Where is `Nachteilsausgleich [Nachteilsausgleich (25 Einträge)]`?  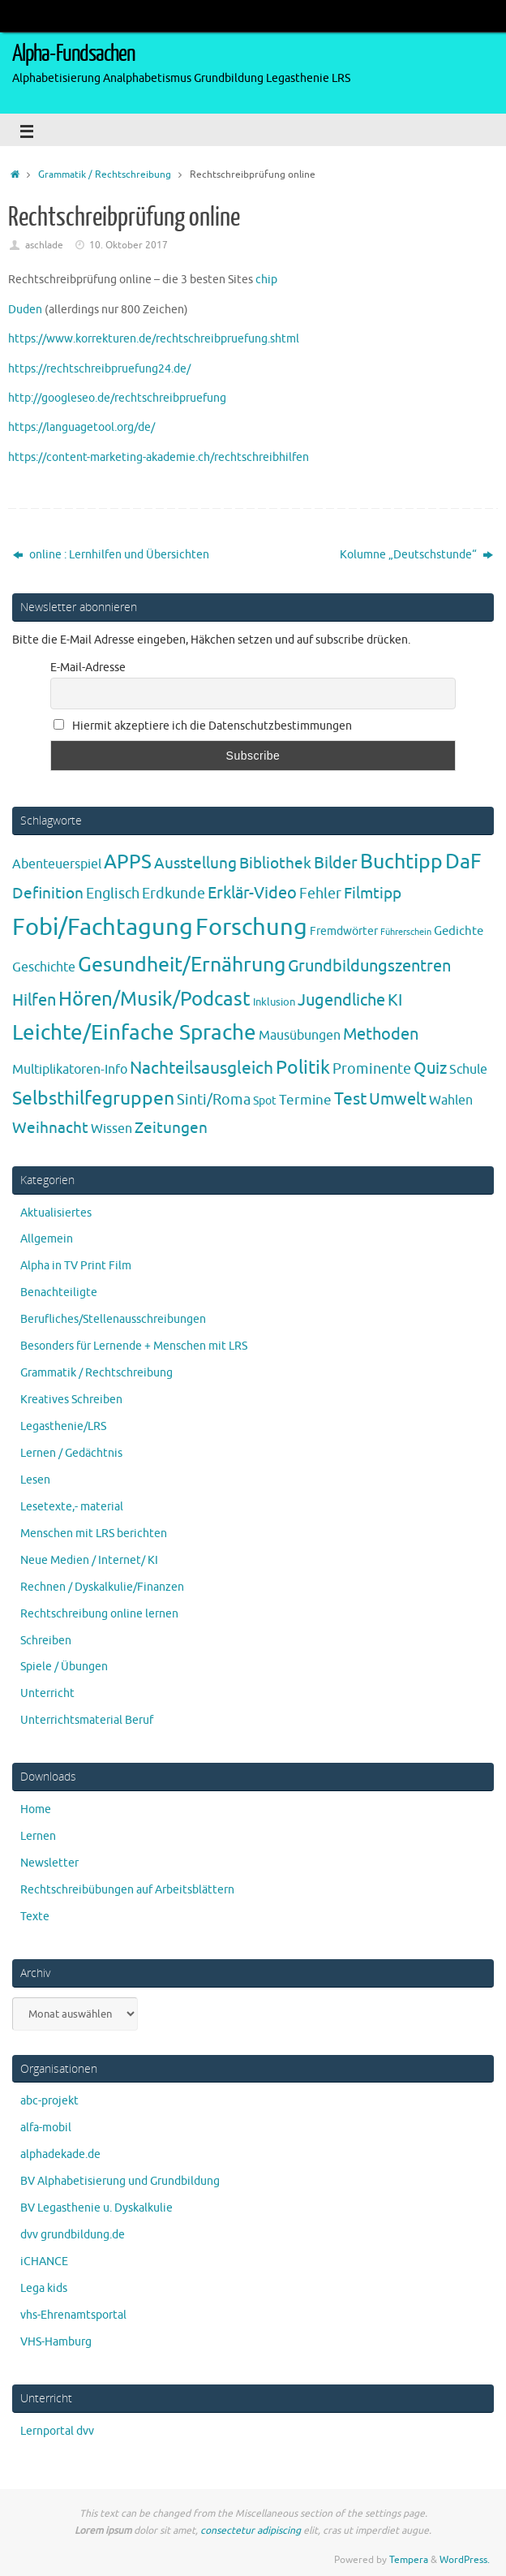 Nachteilsausgleich [Nachteilsausgleich (25 Einträge)] is located at coordinates (201, 1068).